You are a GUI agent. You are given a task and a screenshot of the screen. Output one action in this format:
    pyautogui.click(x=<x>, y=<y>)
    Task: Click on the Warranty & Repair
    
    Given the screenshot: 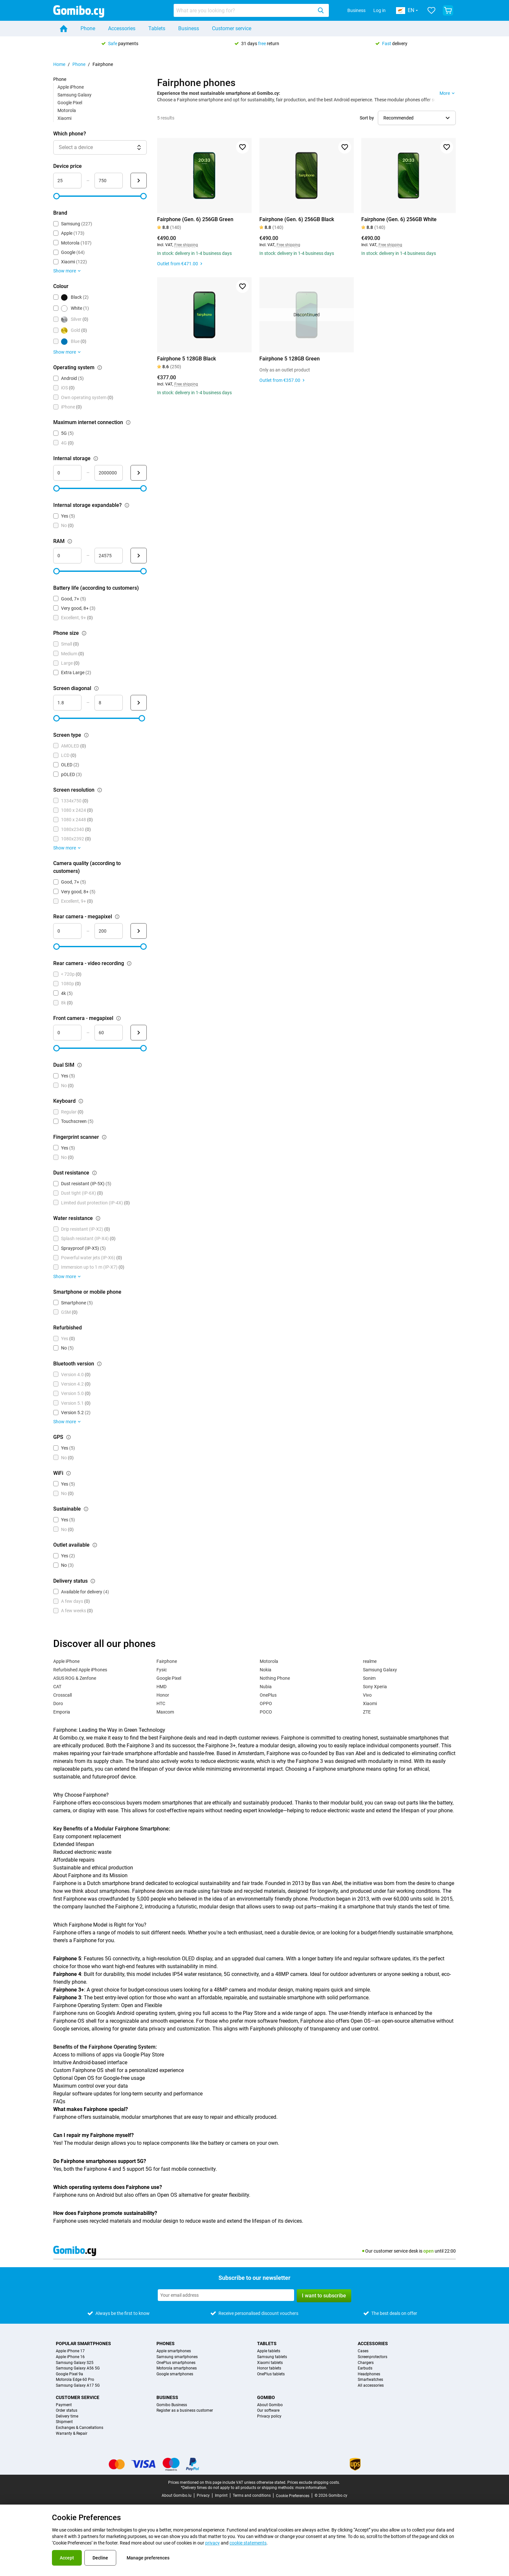 What is the action you would take?
    pyautogui.click(x=71, y=2433)
    